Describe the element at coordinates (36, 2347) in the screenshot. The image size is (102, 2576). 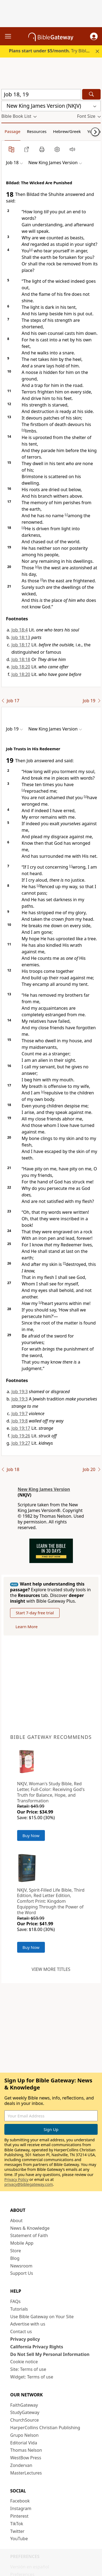
I see `California Privacy Rights` at that location.